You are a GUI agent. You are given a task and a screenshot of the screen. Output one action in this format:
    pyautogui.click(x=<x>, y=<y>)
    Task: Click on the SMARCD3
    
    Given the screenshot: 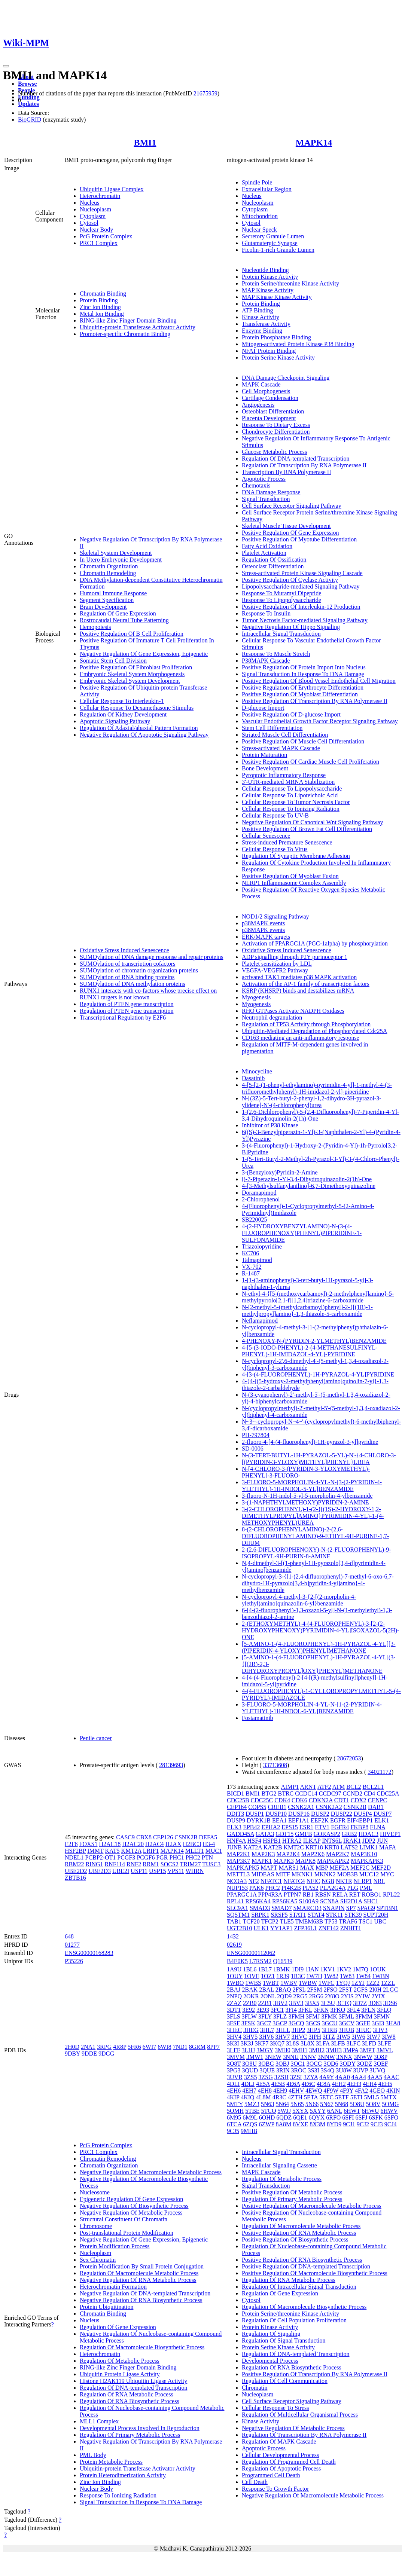 What is the action you would take?
    pyautogui.click(x=307, y=1908)
    